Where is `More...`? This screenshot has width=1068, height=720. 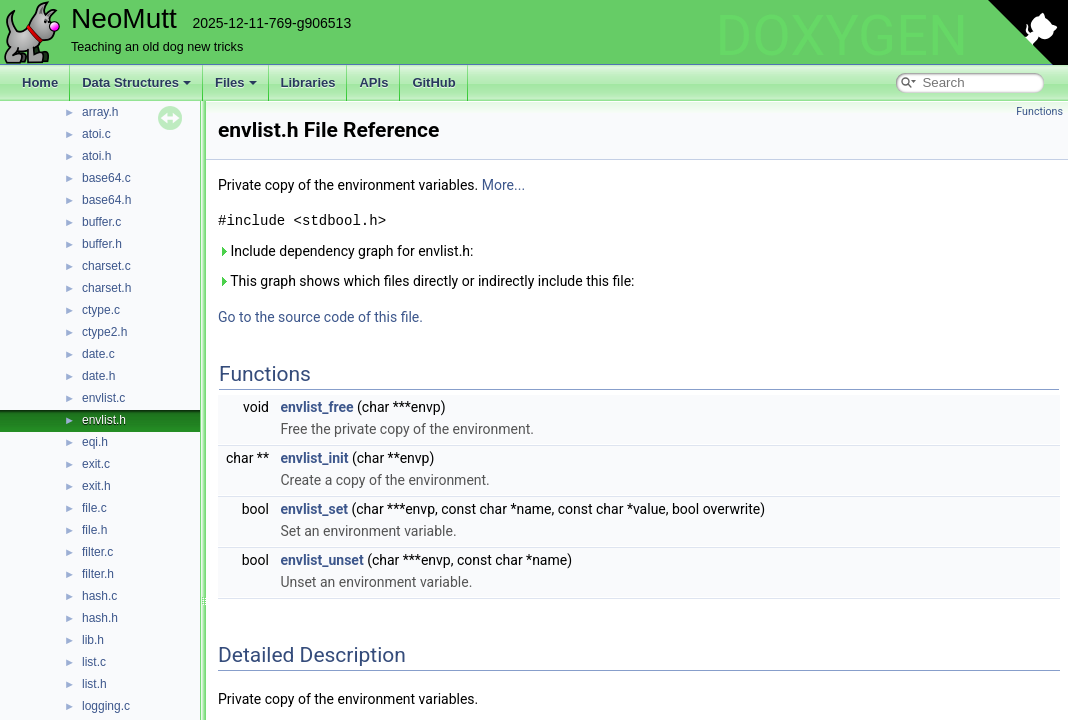 More... is located at coordinates (503, 185).